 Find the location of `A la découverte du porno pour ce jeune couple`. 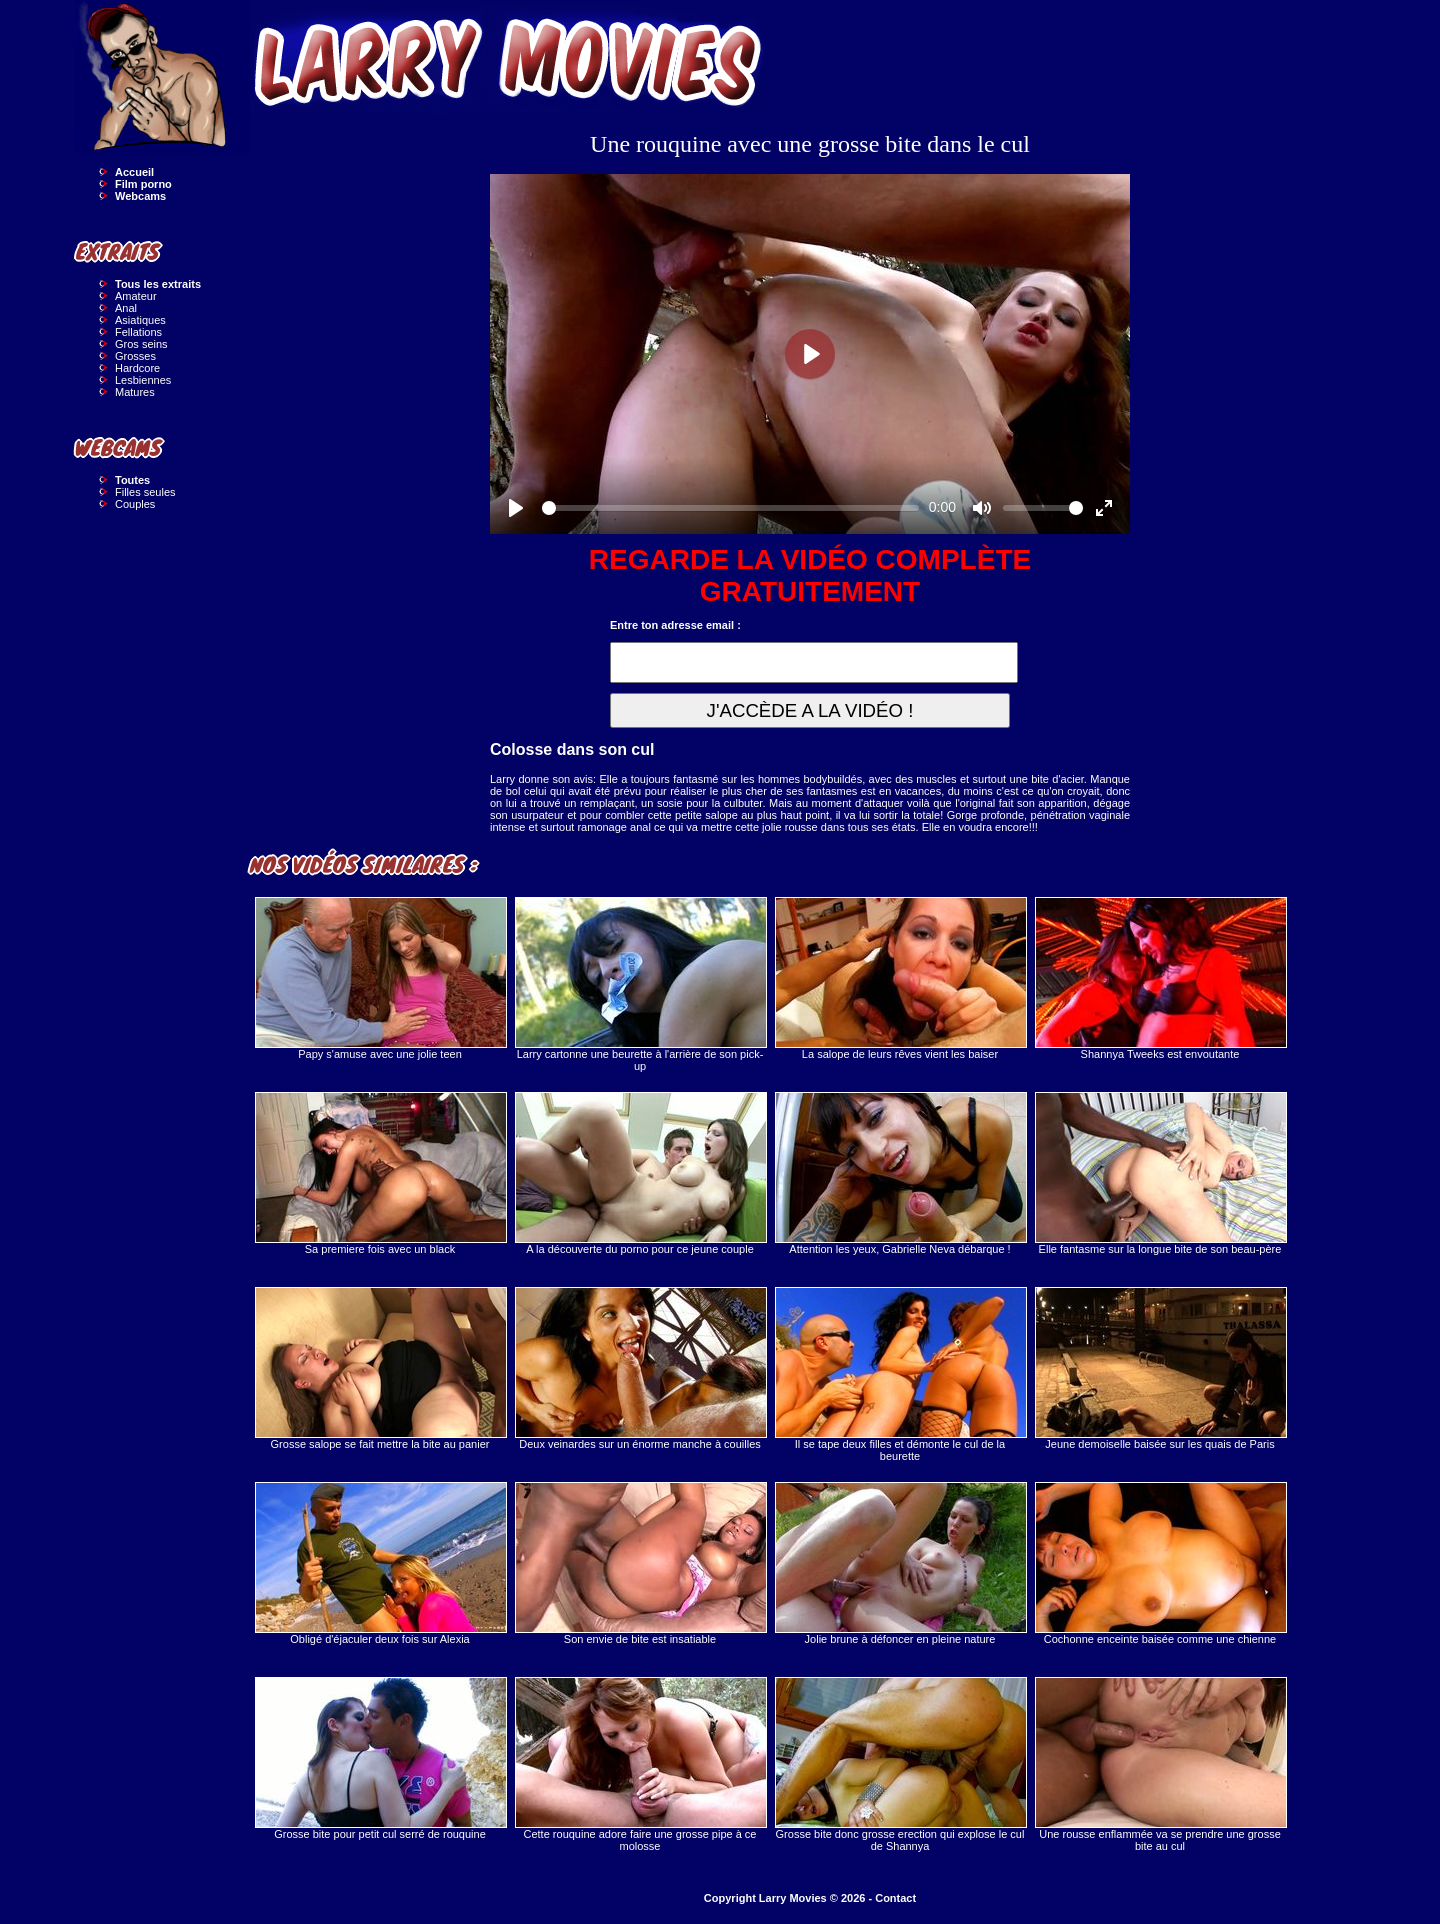

A la découverte du porno pour ce jeune couple is located at coordinates (640, 1173).